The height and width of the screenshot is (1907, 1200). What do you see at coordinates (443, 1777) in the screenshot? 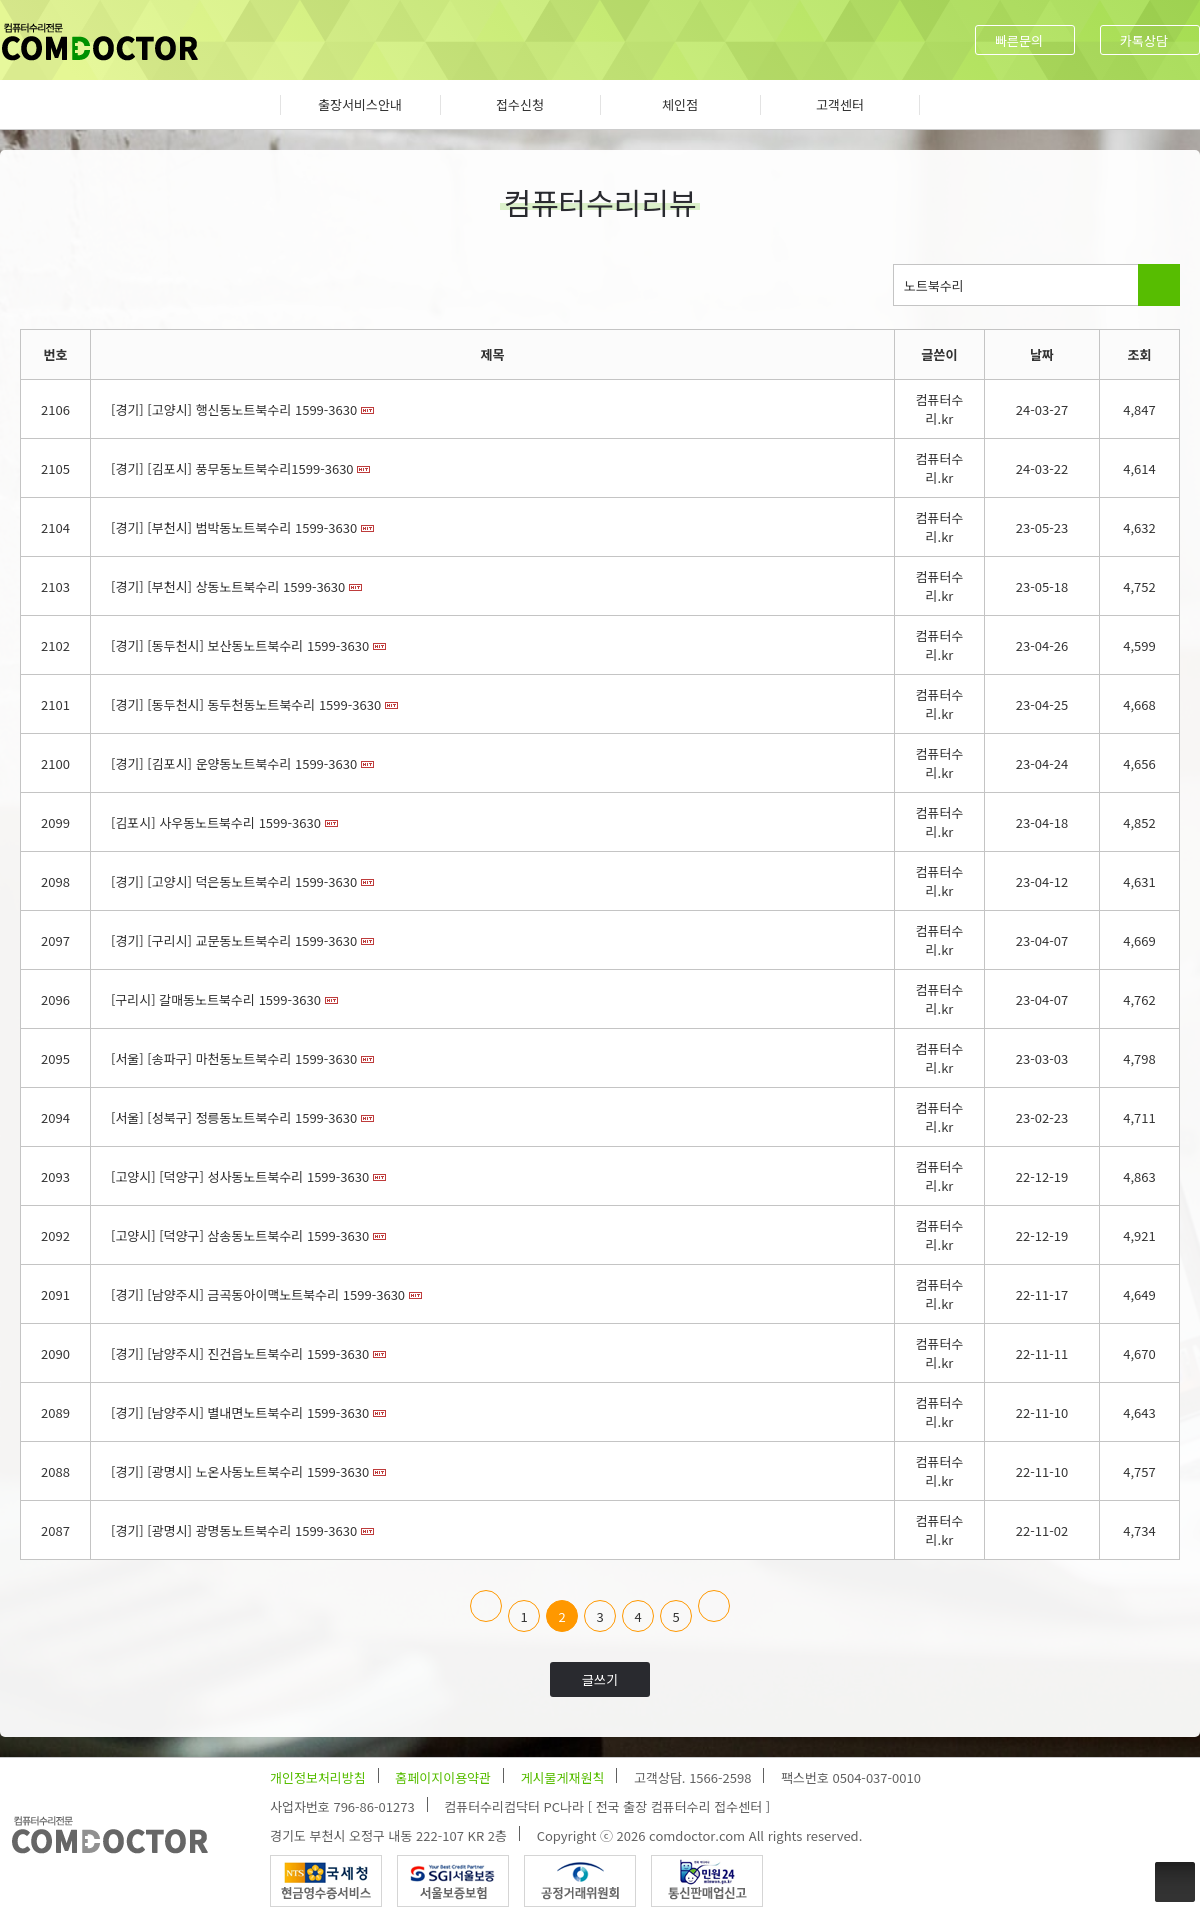
I see `홈페이지이용약관` at bounding box center [443, 1777].